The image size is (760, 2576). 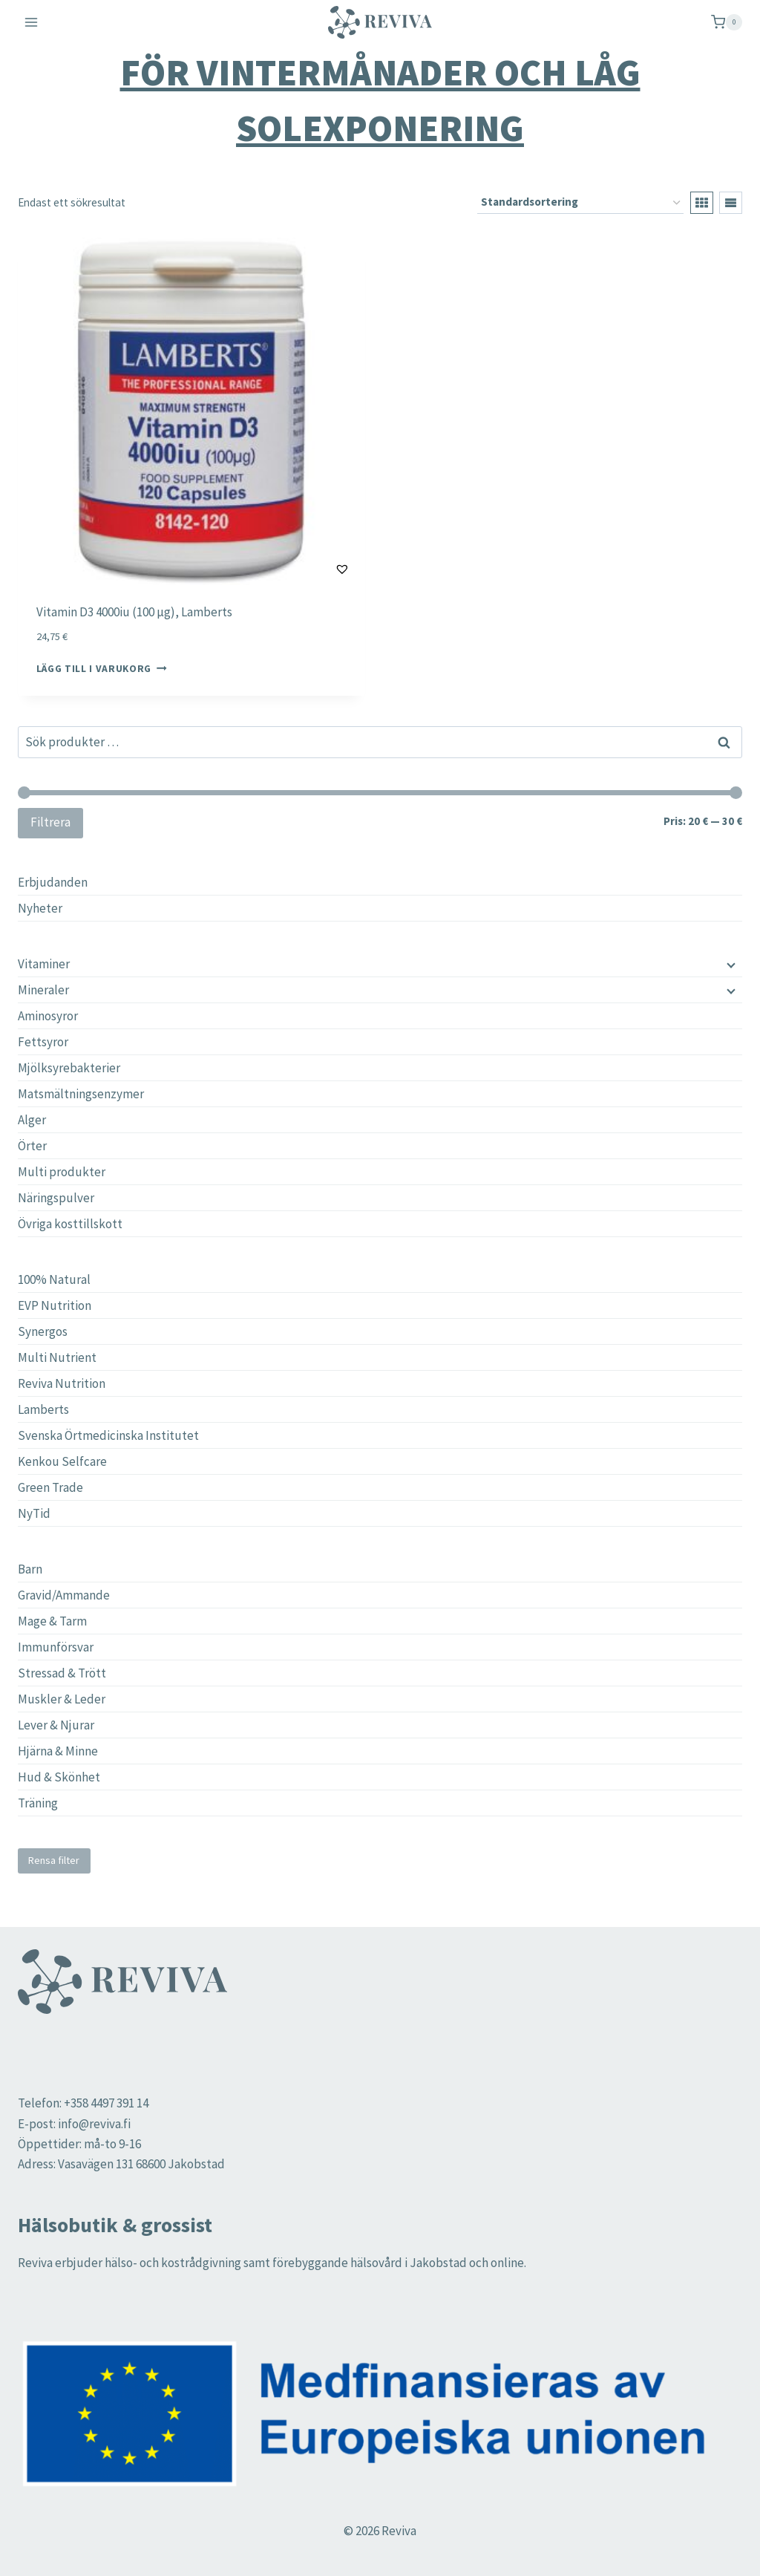 I want to click on Synergos, so click(x=43, y=1331).